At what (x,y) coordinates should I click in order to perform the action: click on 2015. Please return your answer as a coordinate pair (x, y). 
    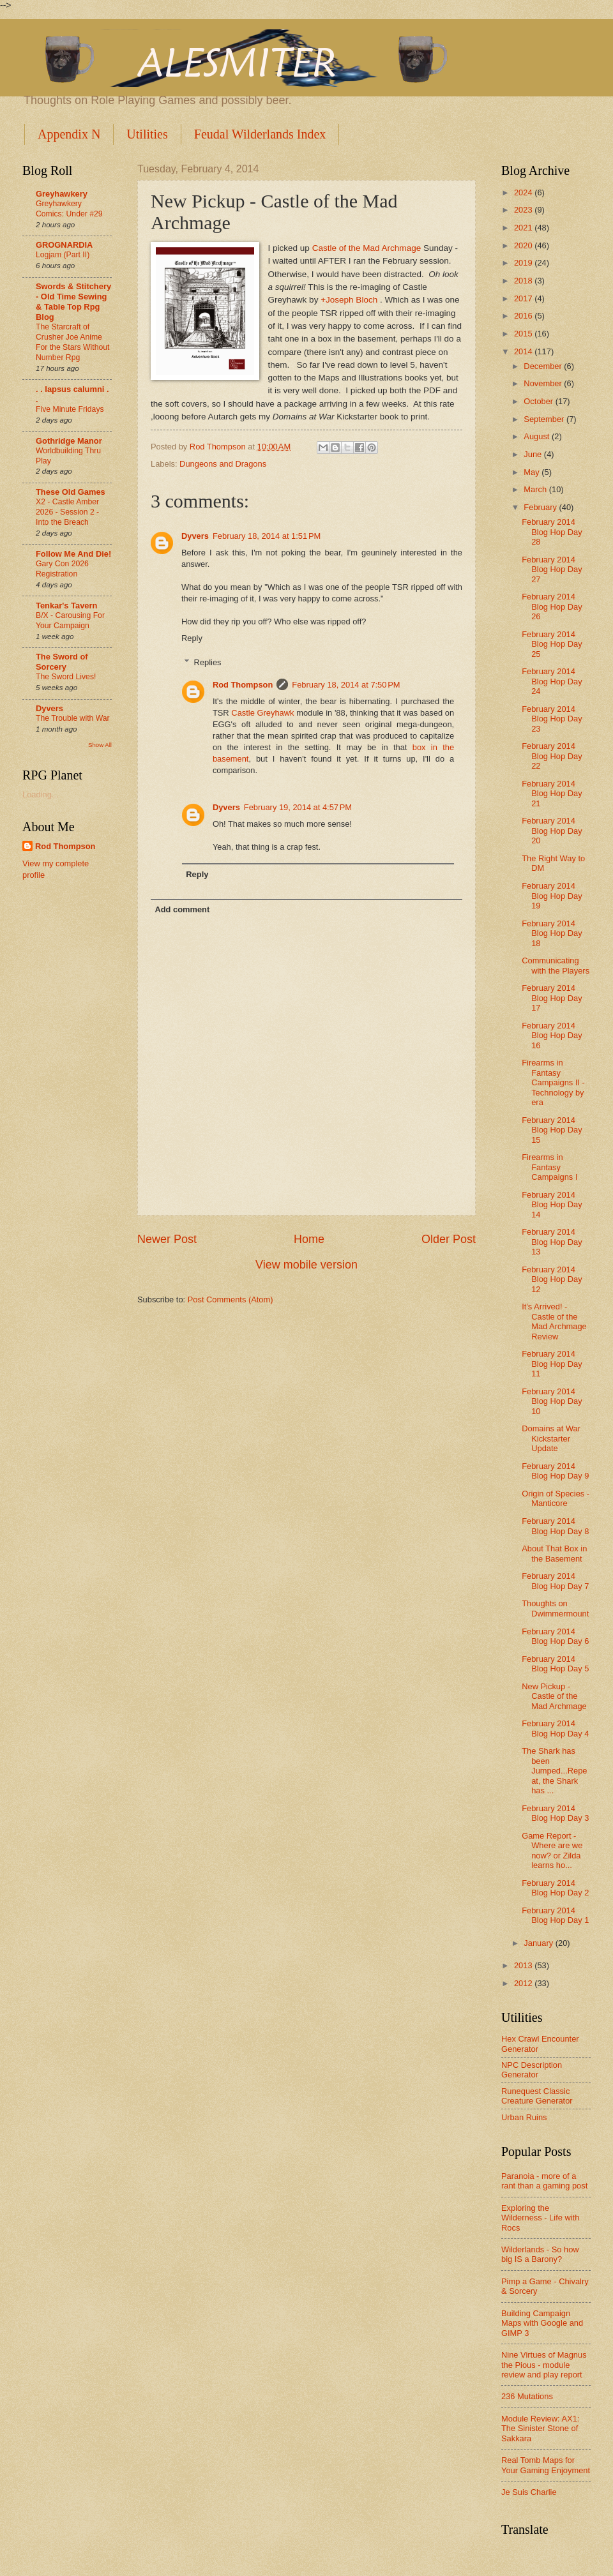
    Looking at the image, I should click on (524, 333).